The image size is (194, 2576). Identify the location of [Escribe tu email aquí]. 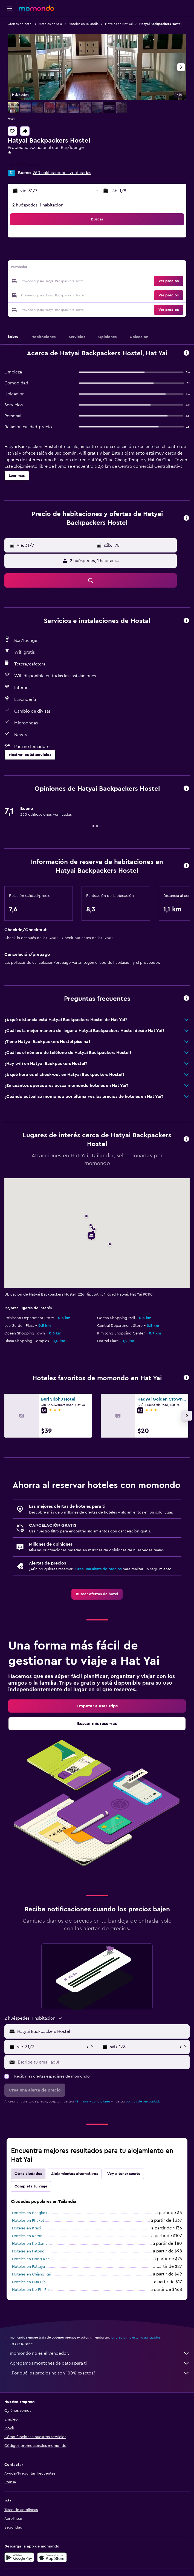
(102, 2062).